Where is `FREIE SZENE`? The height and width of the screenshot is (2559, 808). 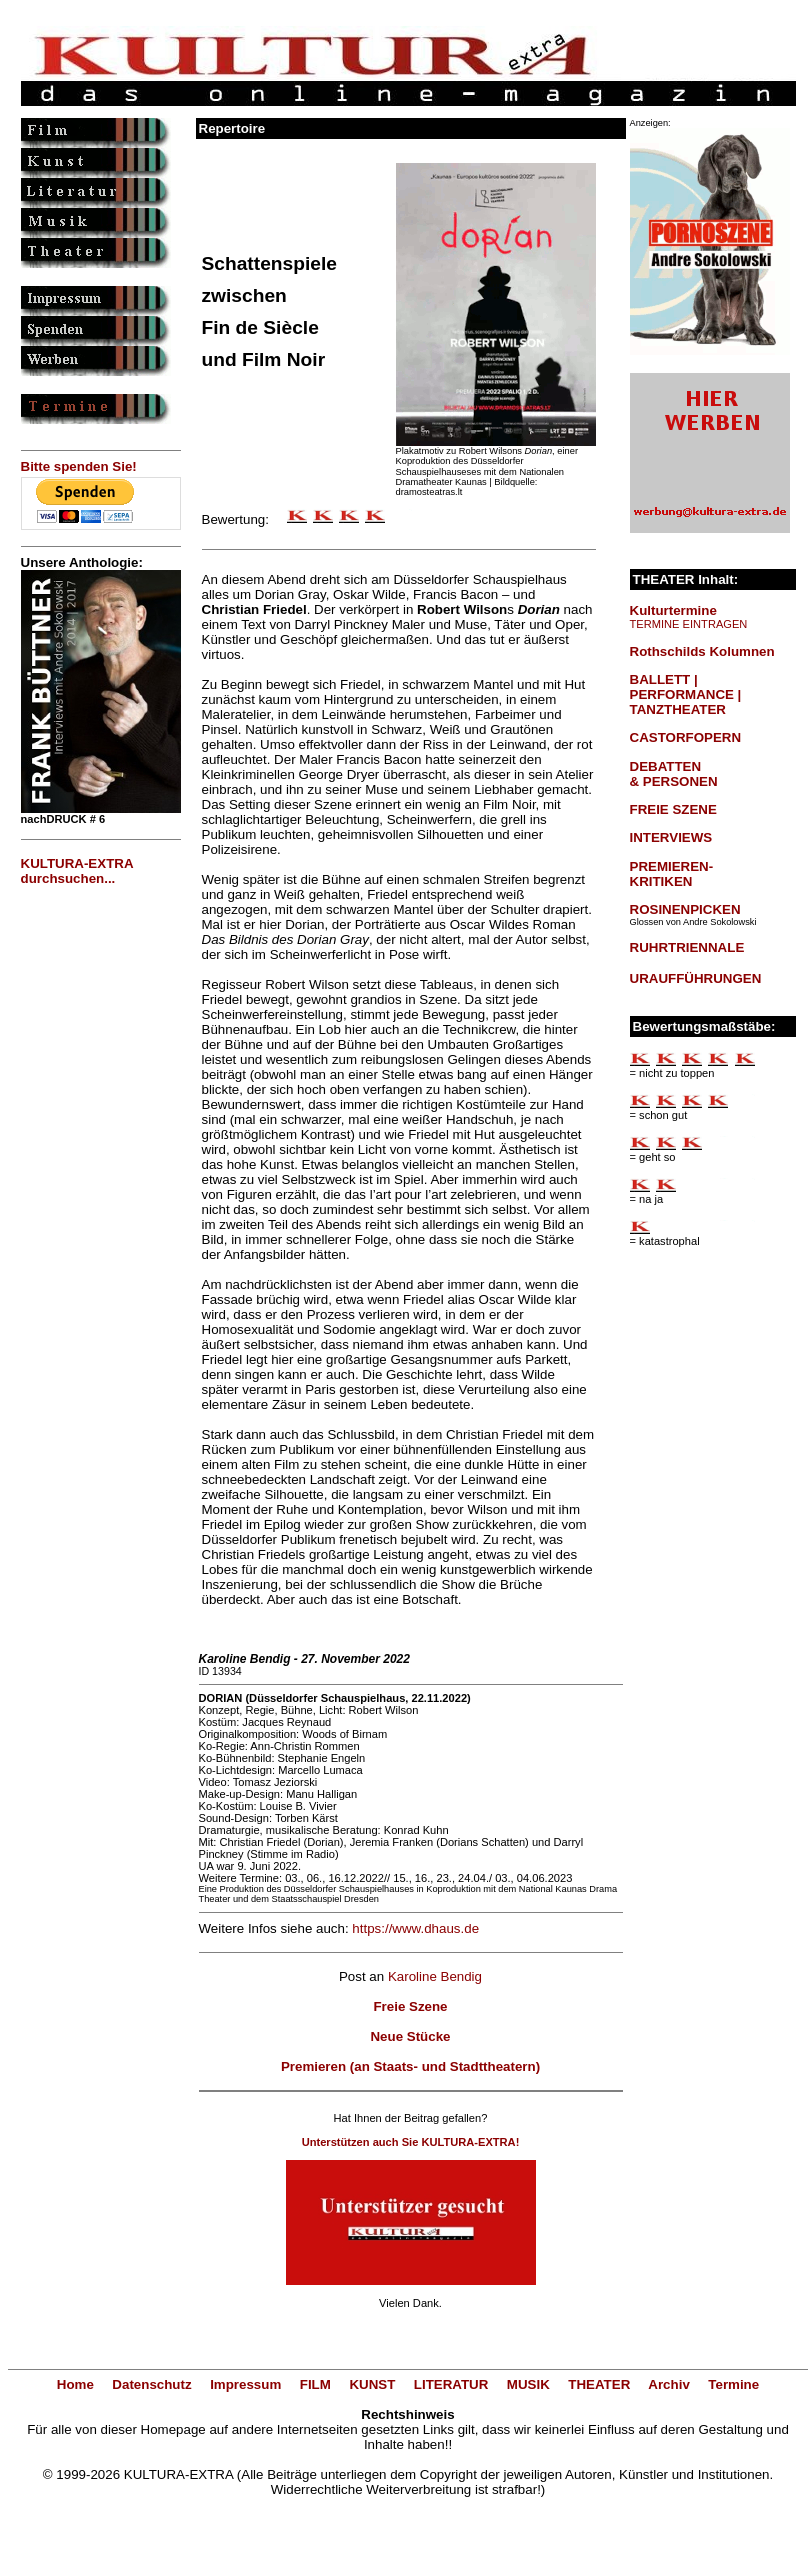 FREIE SZENE is located at coordinates (673, 809).